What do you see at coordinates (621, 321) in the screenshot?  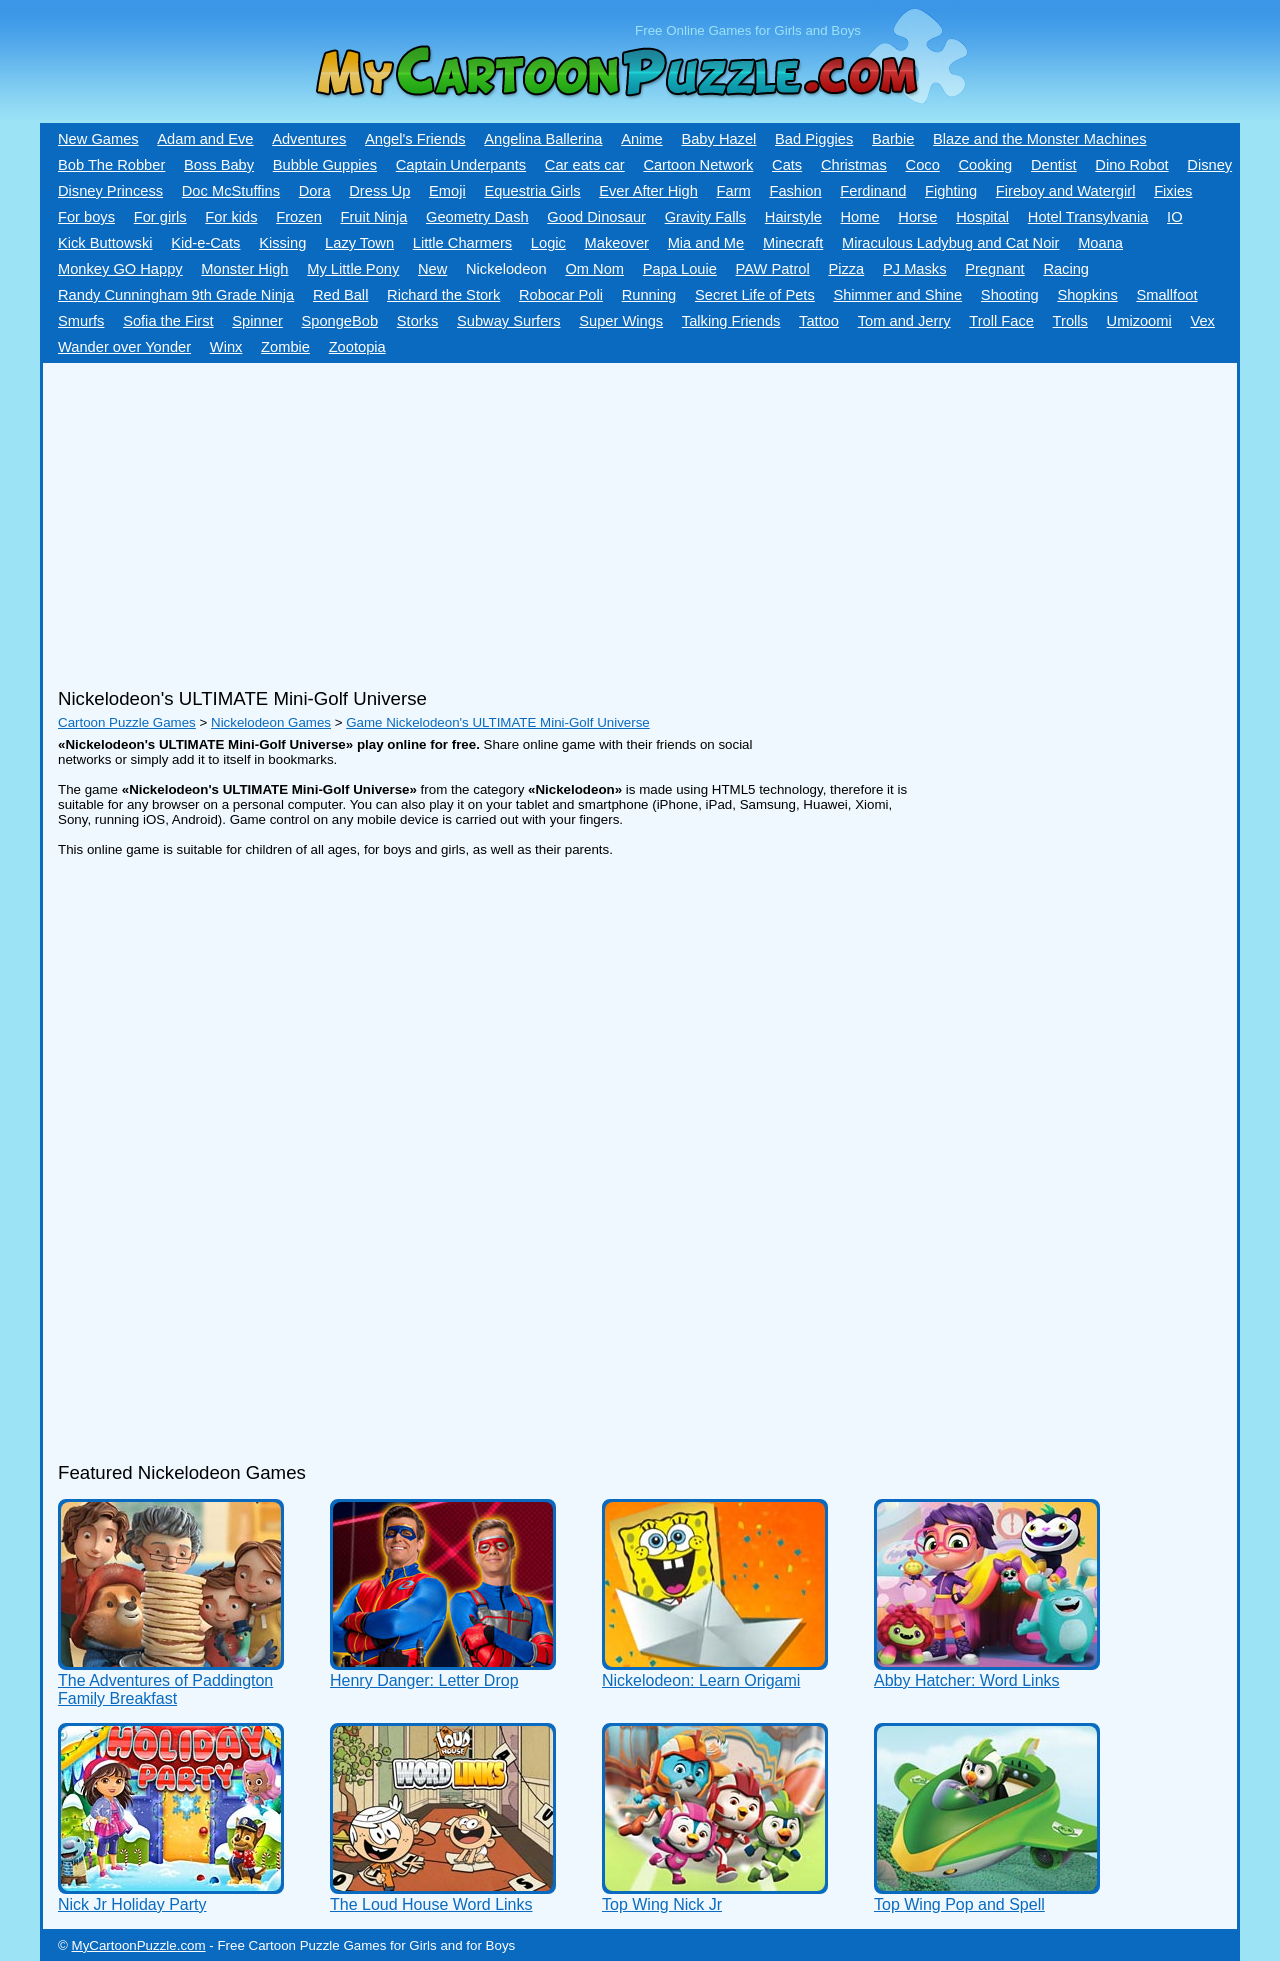 I see `Super Wings` at bounding box center [621, 321].